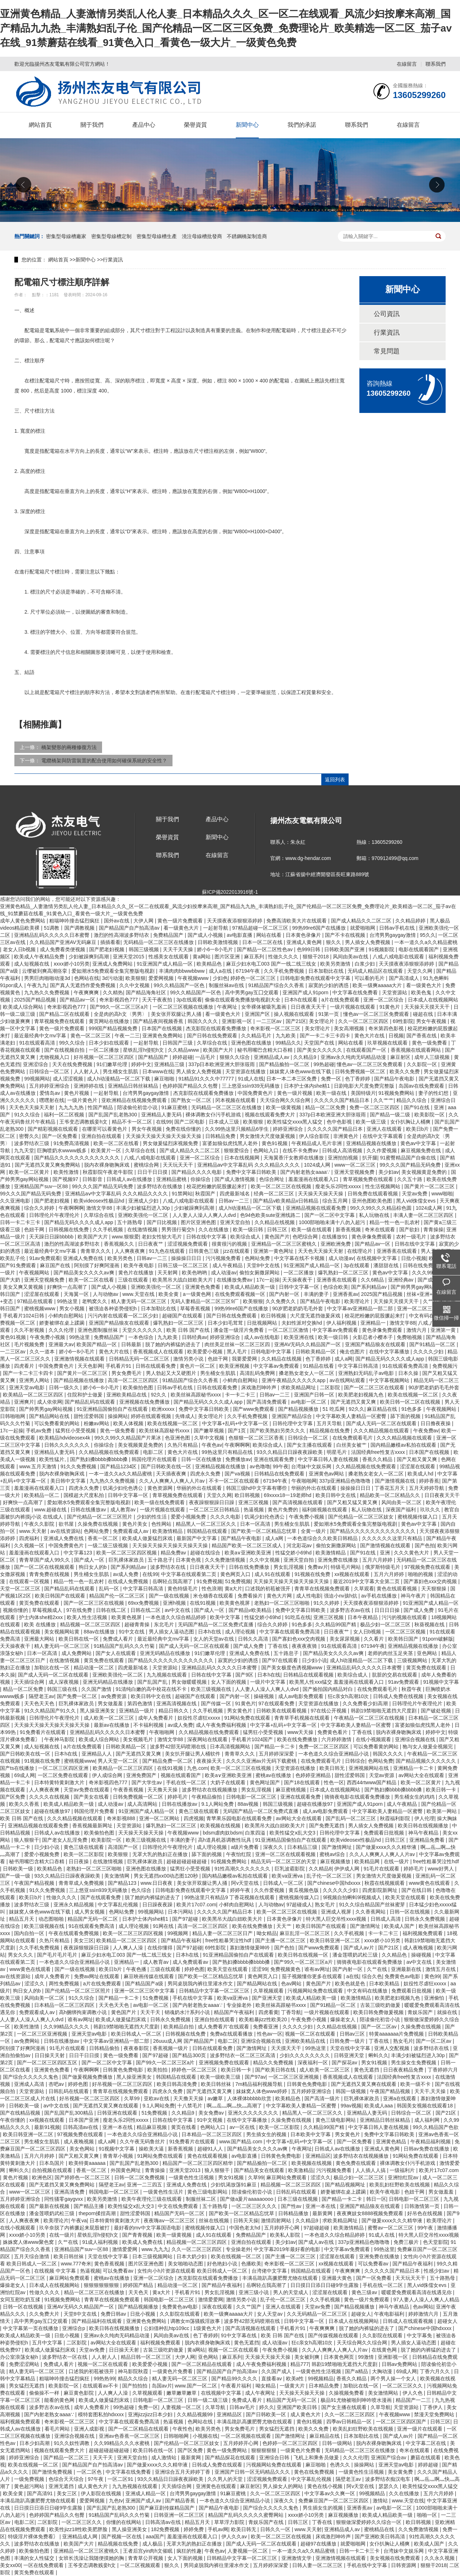 The width and height of the screenshot is (460, 2576). Describe the element at coordinates (146, 992) in the screenshot. I see `国产精品海角社区` at that location.